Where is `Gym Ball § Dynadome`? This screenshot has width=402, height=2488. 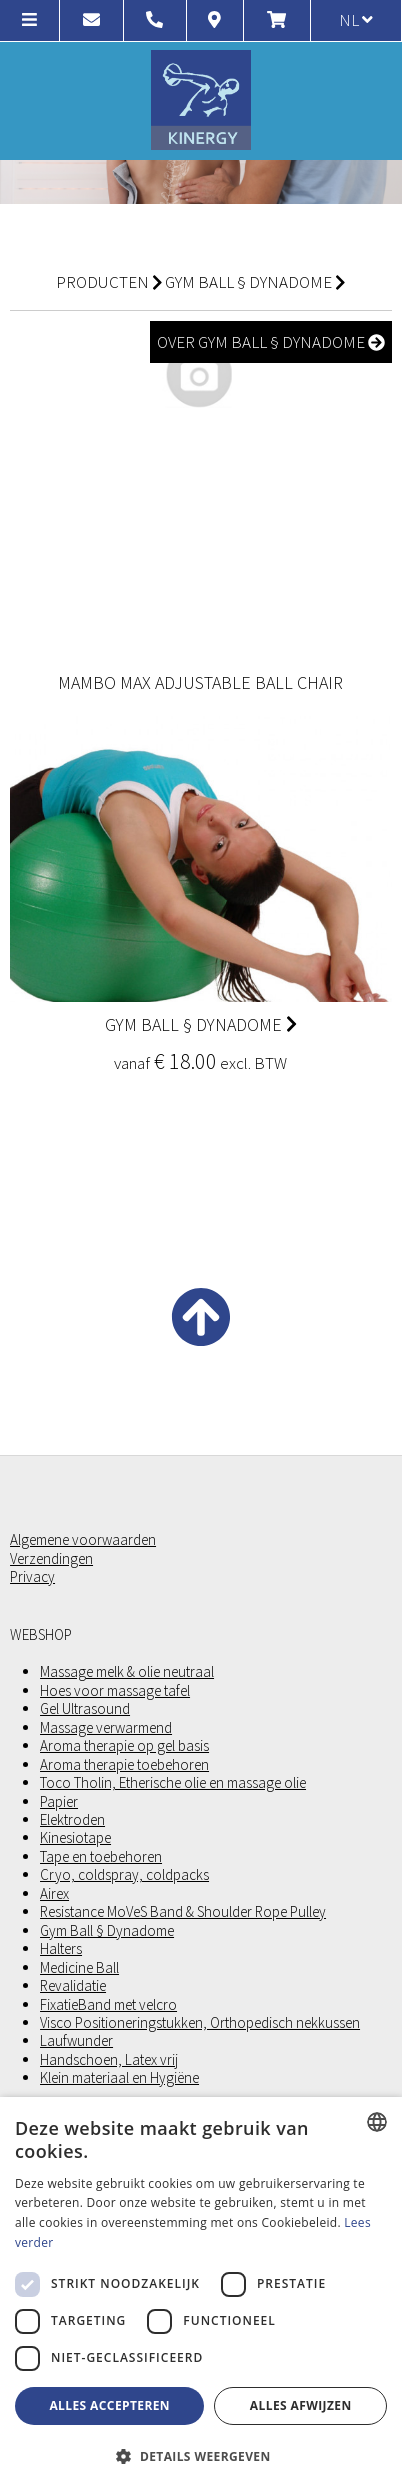
Gym Ball § Dynadome is located at coordinates (248, 282).